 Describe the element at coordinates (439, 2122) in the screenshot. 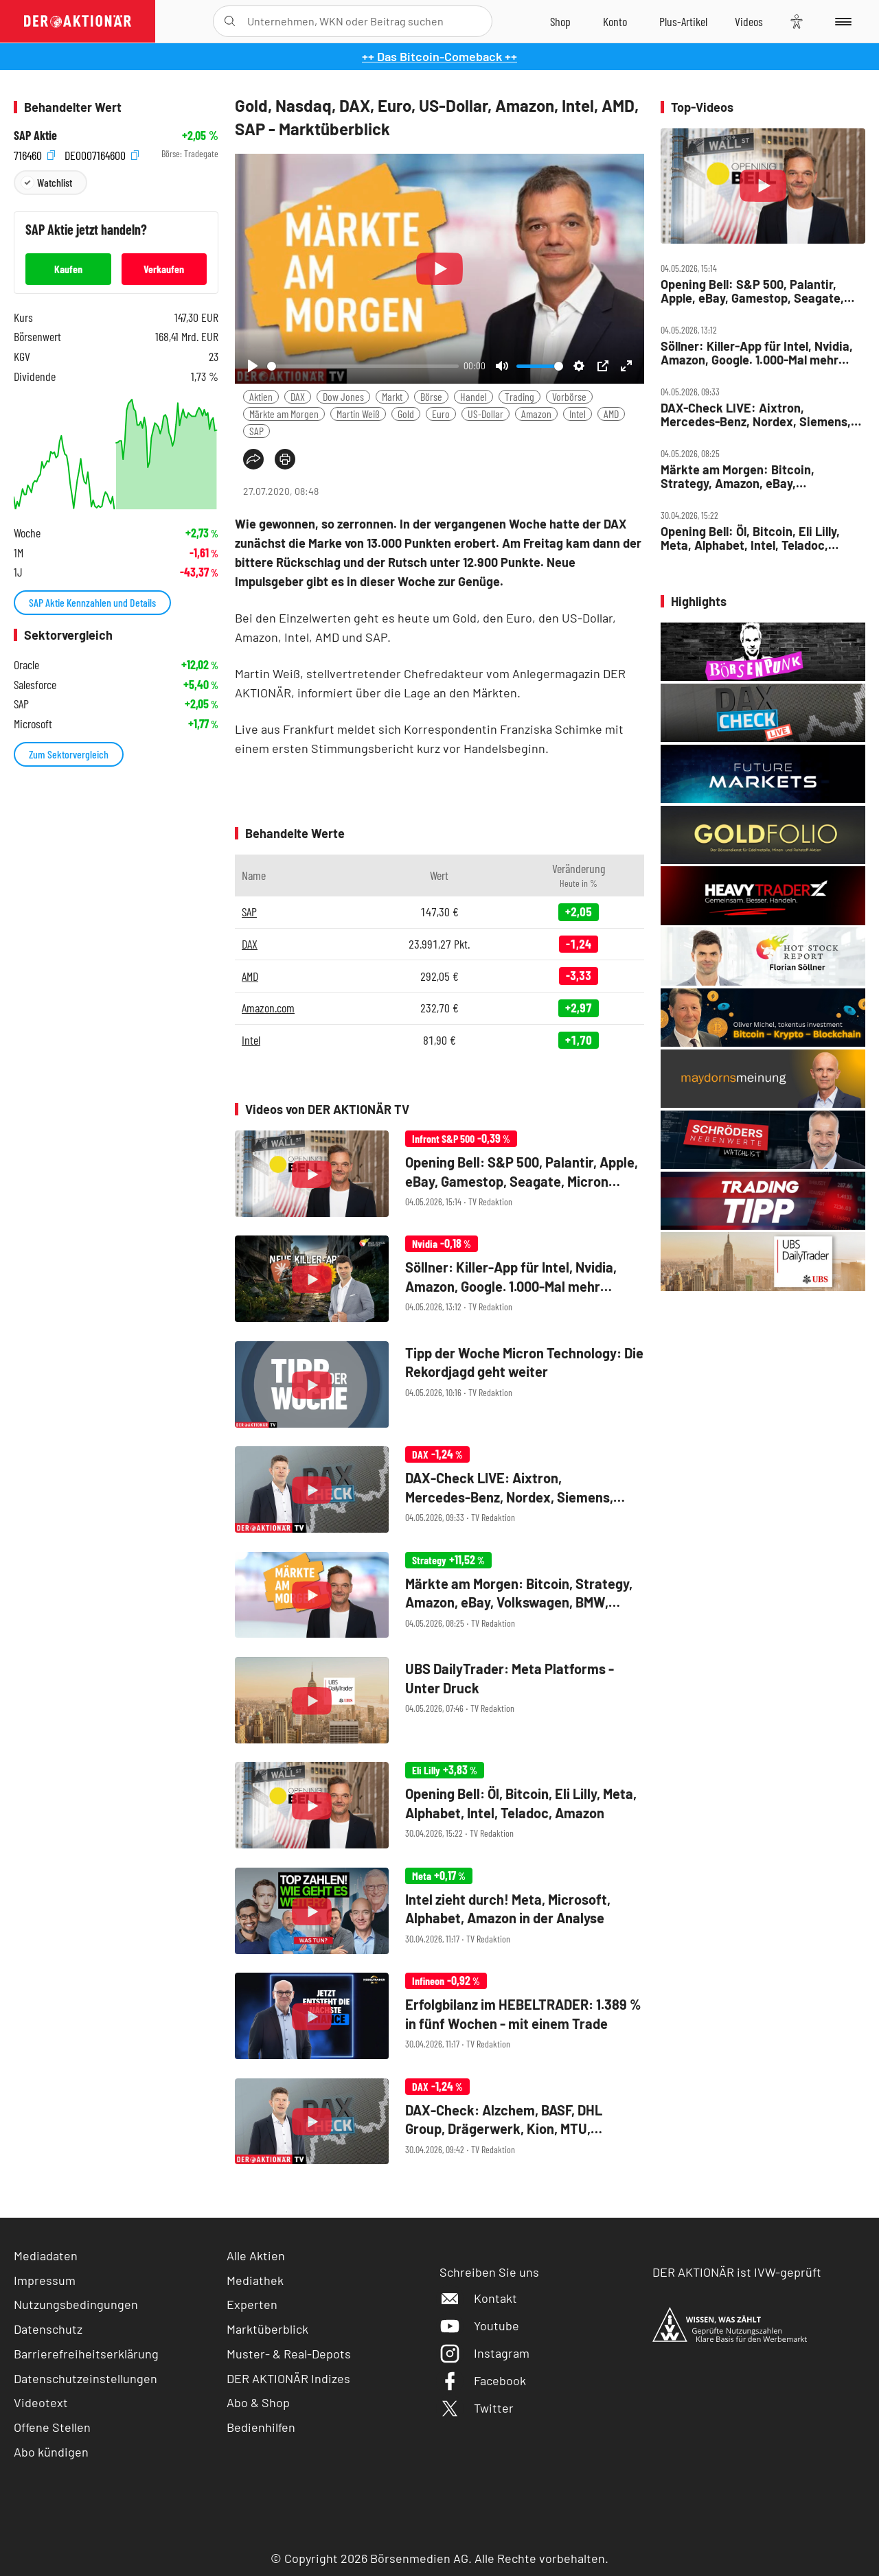

I see `[DAX‑Check: Alzchem, BASF, DHL Group, Drägerwerk, Kion, MTU, Nemetschek, Puma]` at that location.